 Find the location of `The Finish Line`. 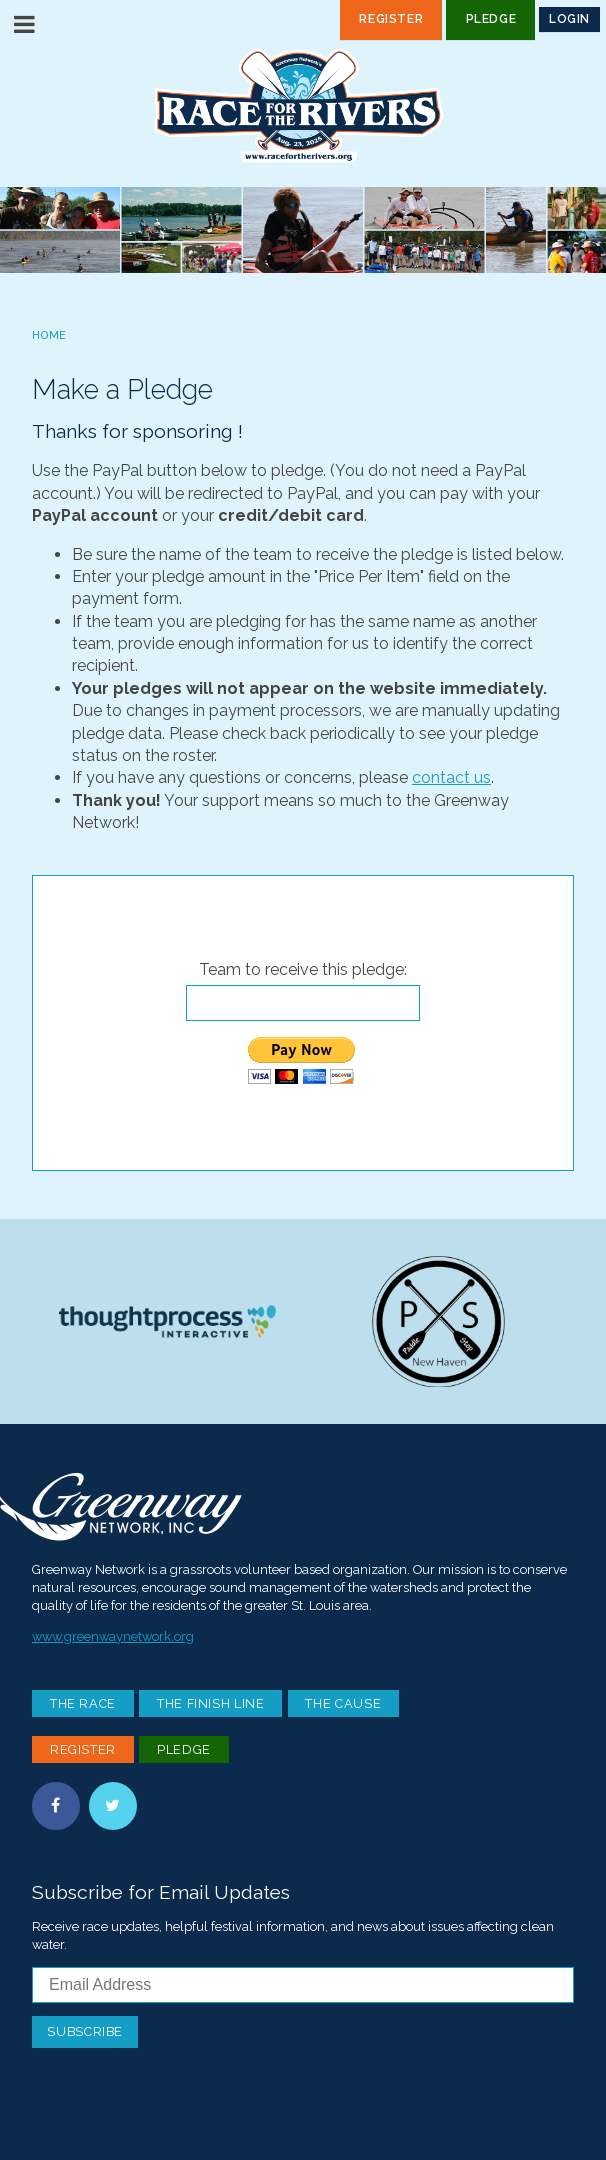

The Finish Line is located at coordinates (211, 1703).